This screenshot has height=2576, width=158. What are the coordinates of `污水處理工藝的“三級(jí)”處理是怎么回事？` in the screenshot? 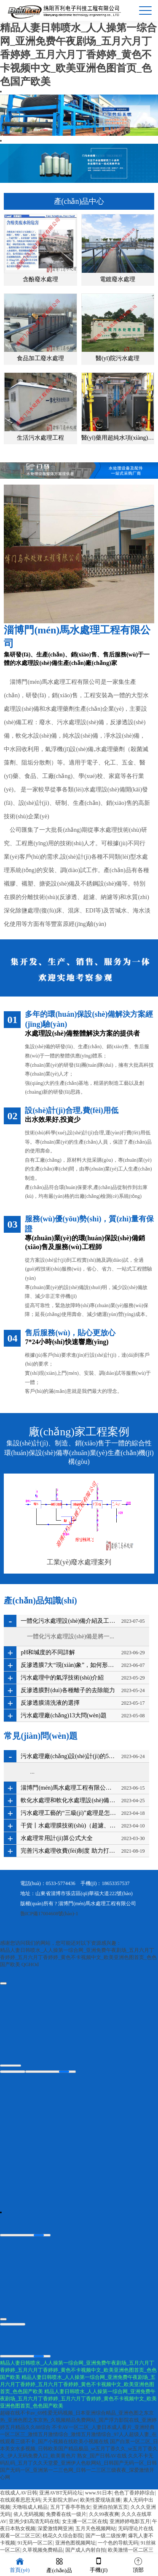 It's located at (69, 1813).